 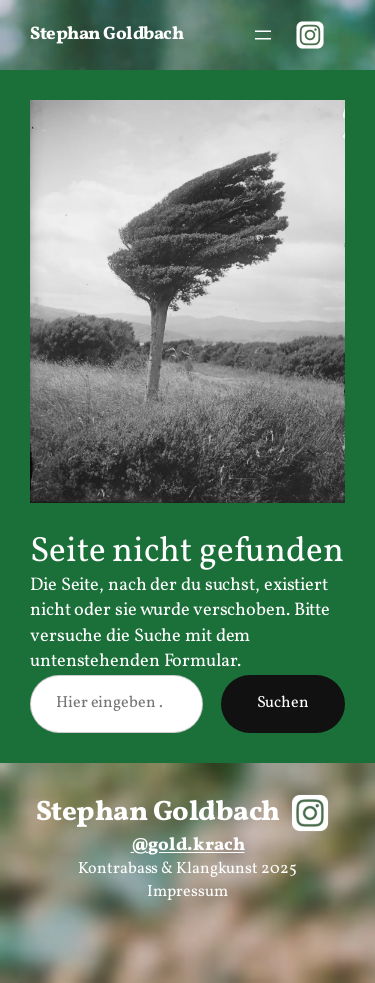 What do you see at coordinates (106, 34) in the screenshot?
I see `Stephan Goldbach` at bounding box center [106, 34].